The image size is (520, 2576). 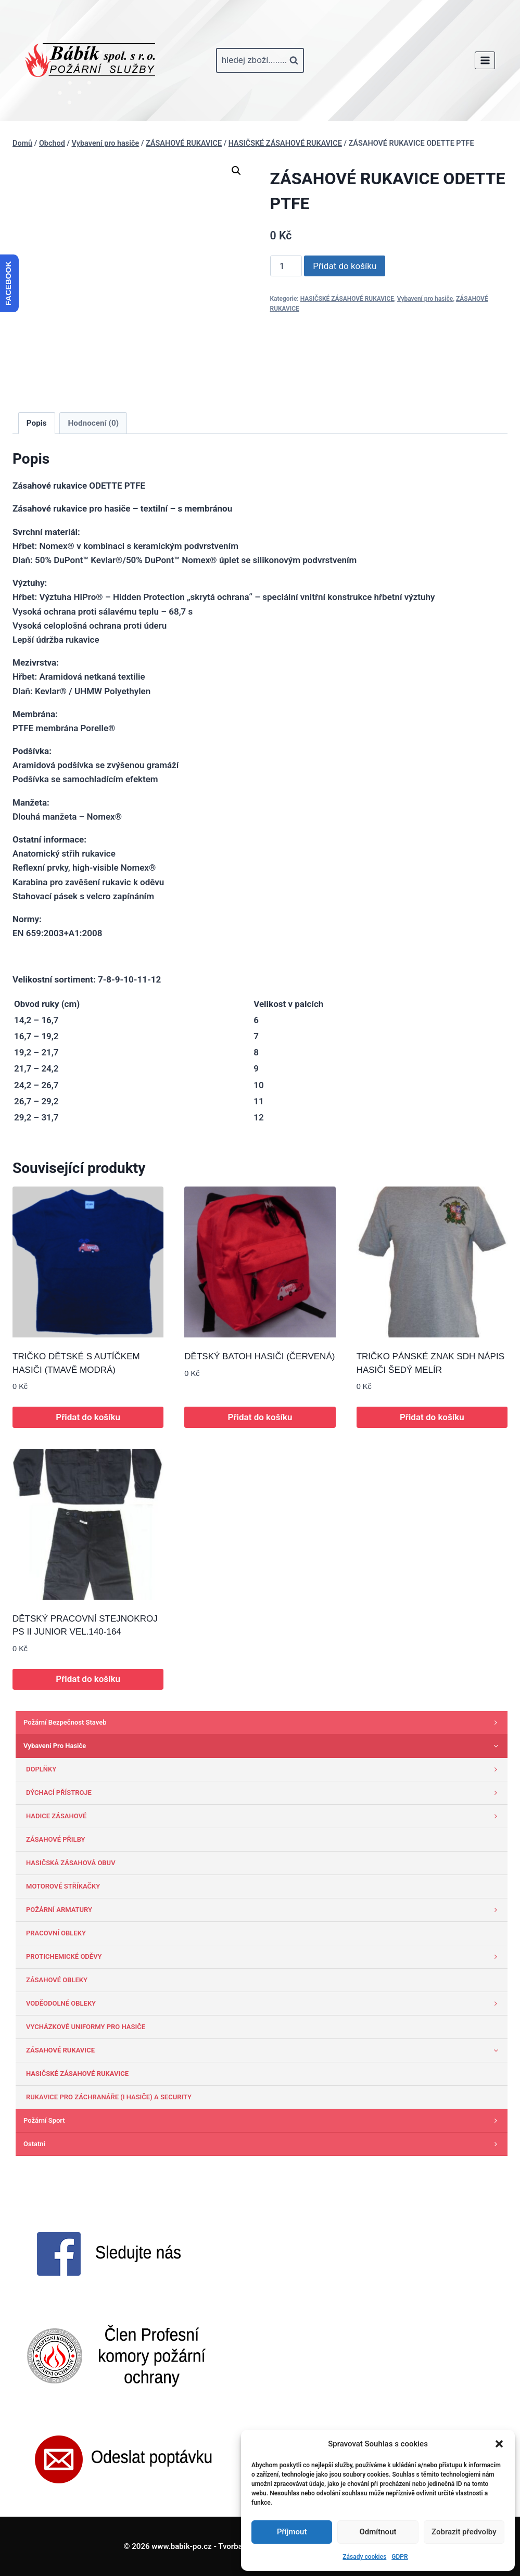 I want to click on Hodnocení (0) [tab], so click(x=93, y=423).